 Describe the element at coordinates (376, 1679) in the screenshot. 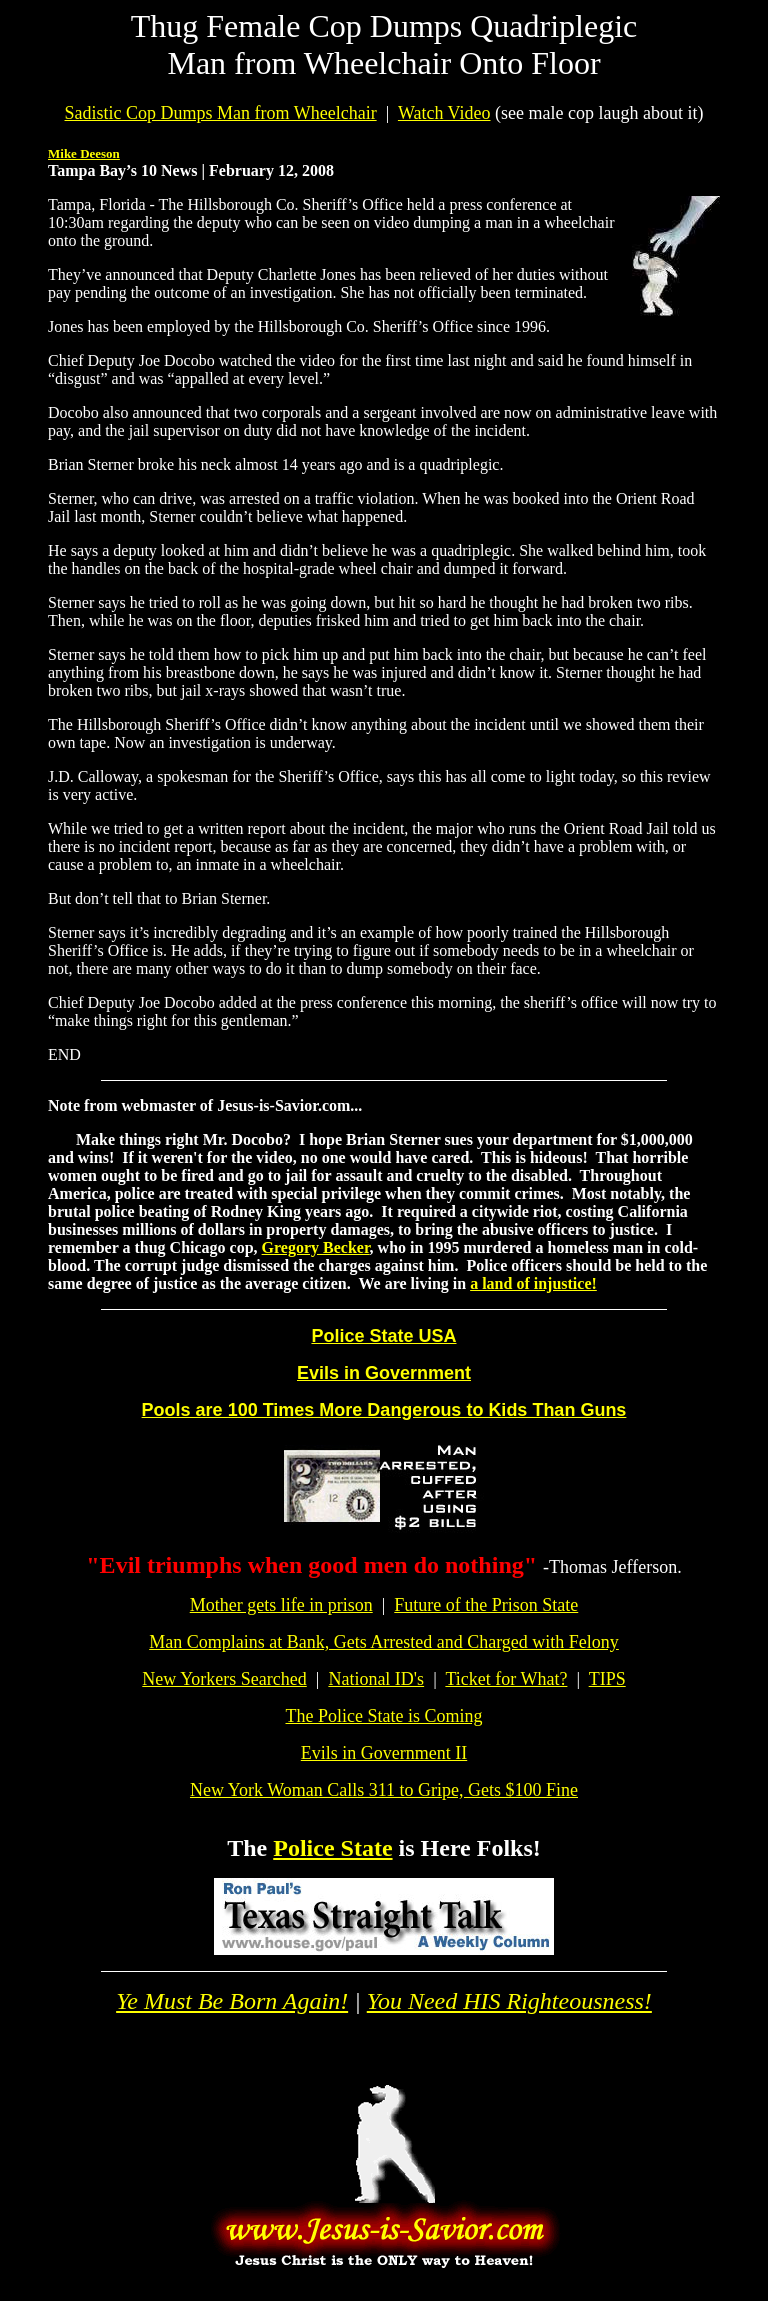

I see `National ID's` at that location.